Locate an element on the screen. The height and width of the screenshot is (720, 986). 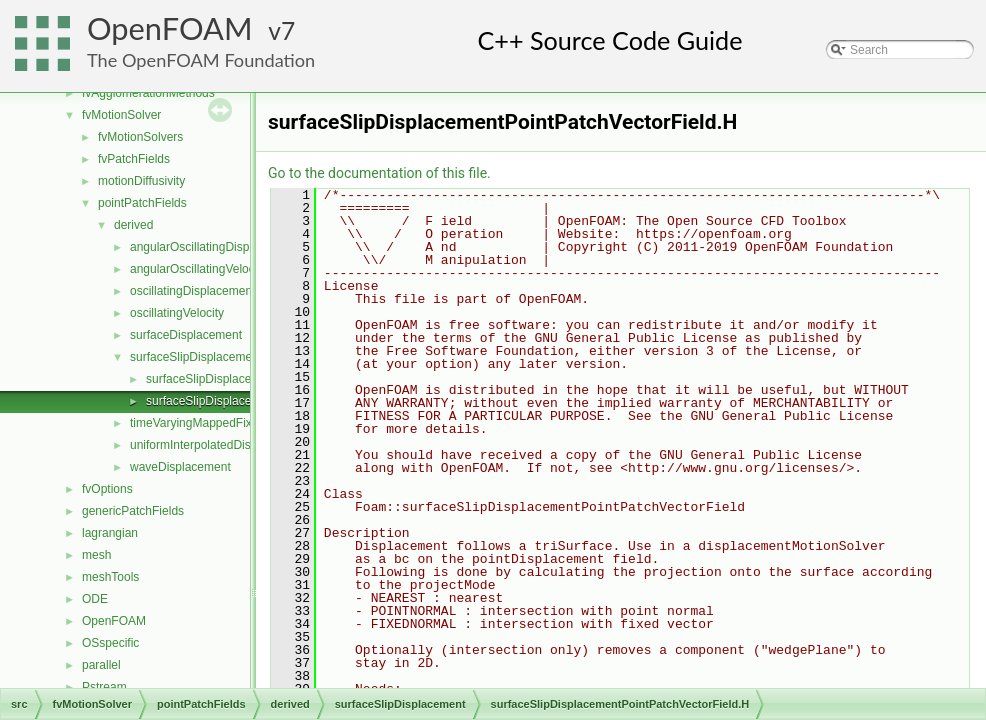
motionDiffusivity is located at coordinates (141, 181).